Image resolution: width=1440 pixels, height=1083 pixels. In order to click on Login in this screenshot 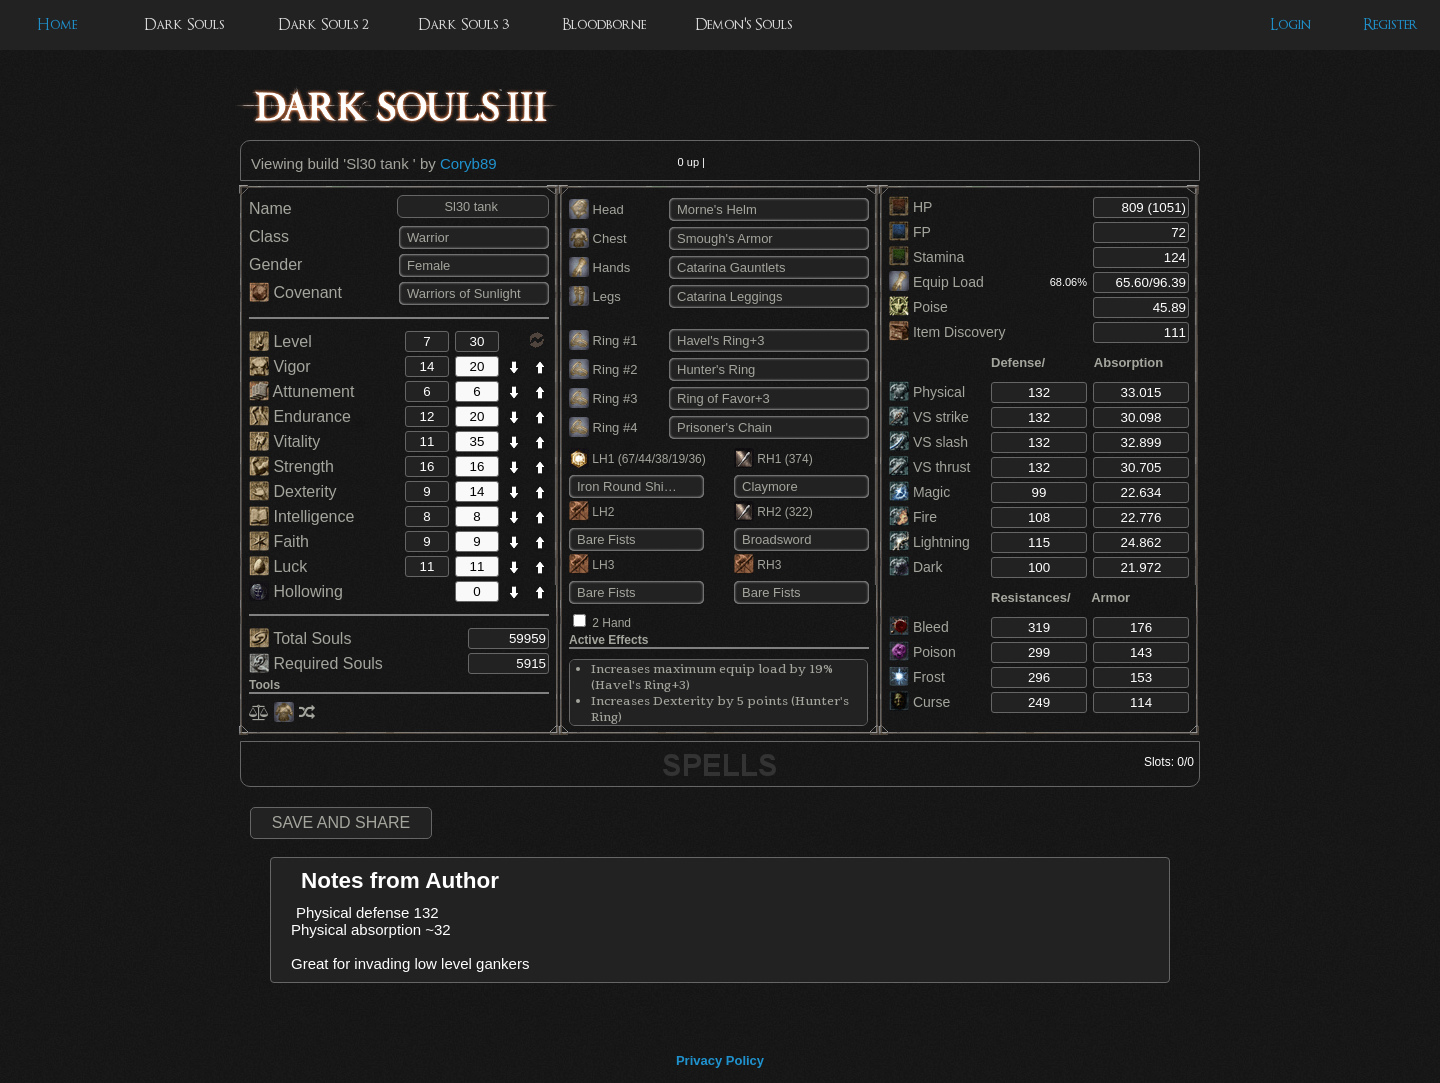, I will do `click(1290, 24)`.